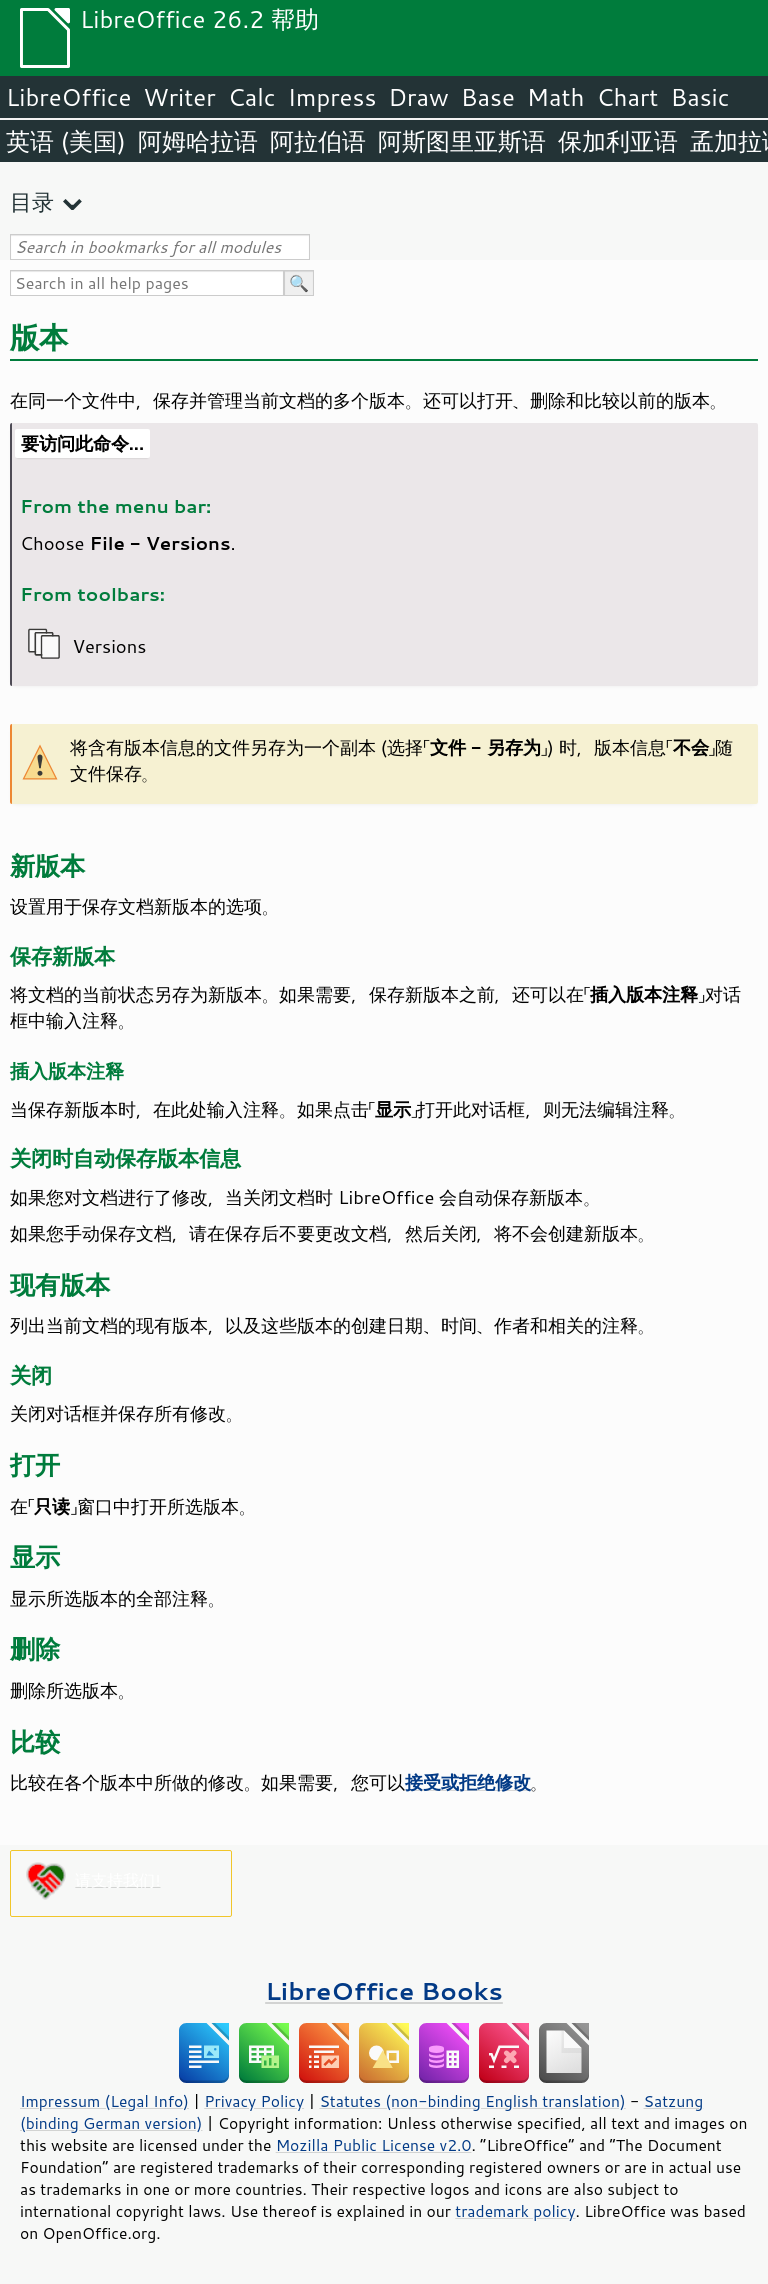 This screenshot has width=768, height=2284. What do you see at coordinates (68, 97) in the screenshot?
I see `LibreOffice` at bounding box center [68, 97].